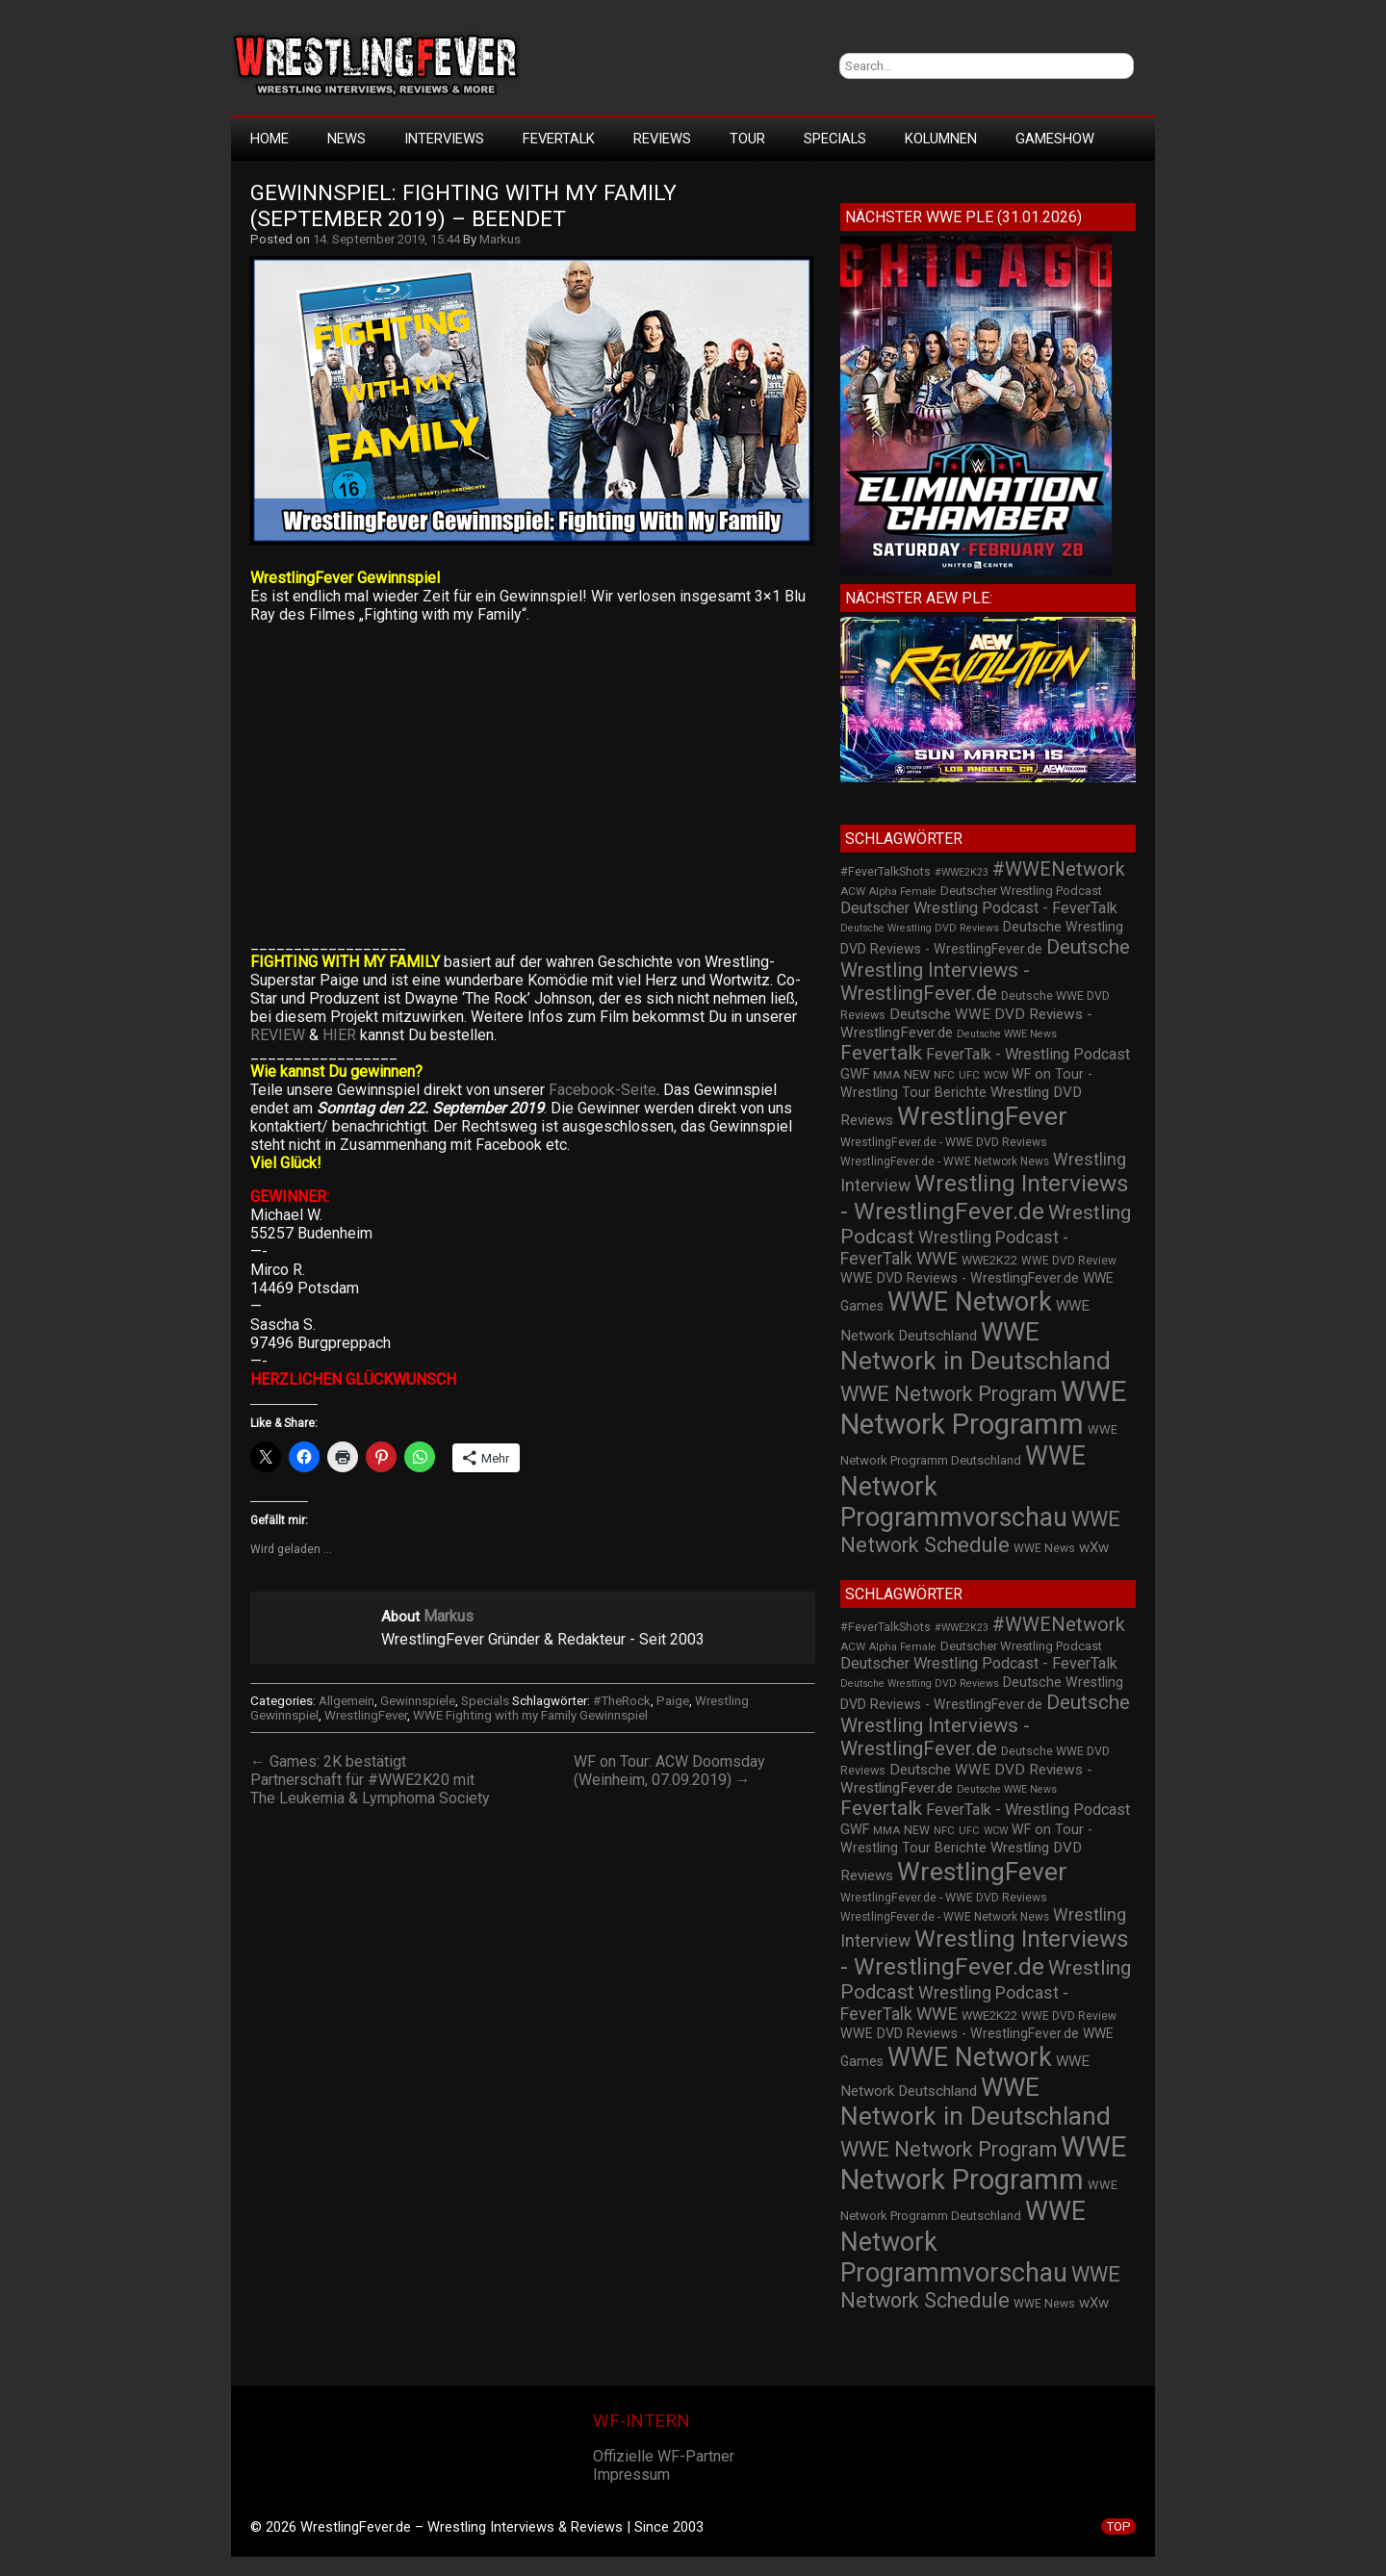 The height and width of the screenshot is (2576, 1386). What do you see at coordinates (1007, 1034) in the screenshot?
I see `Deutsche WWE News [Deutsche WWE News (19 Einträge)]` at bounding box center [1007, 1034].